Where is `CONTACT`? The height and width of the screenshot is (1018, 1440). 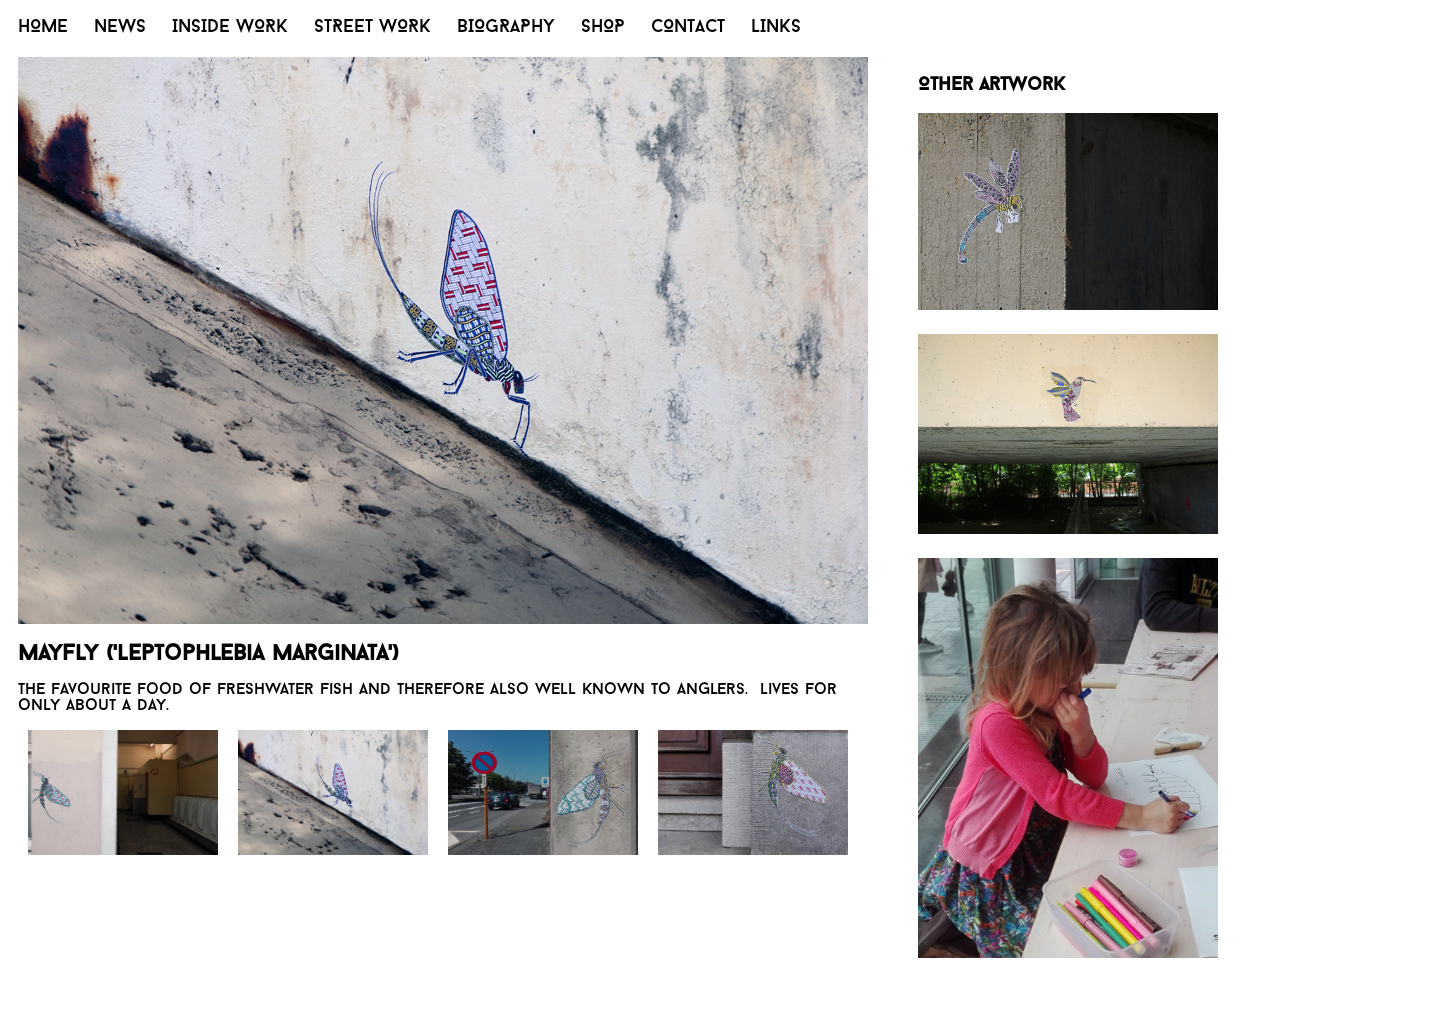 CONTACT is located at coordinates (688, 27).